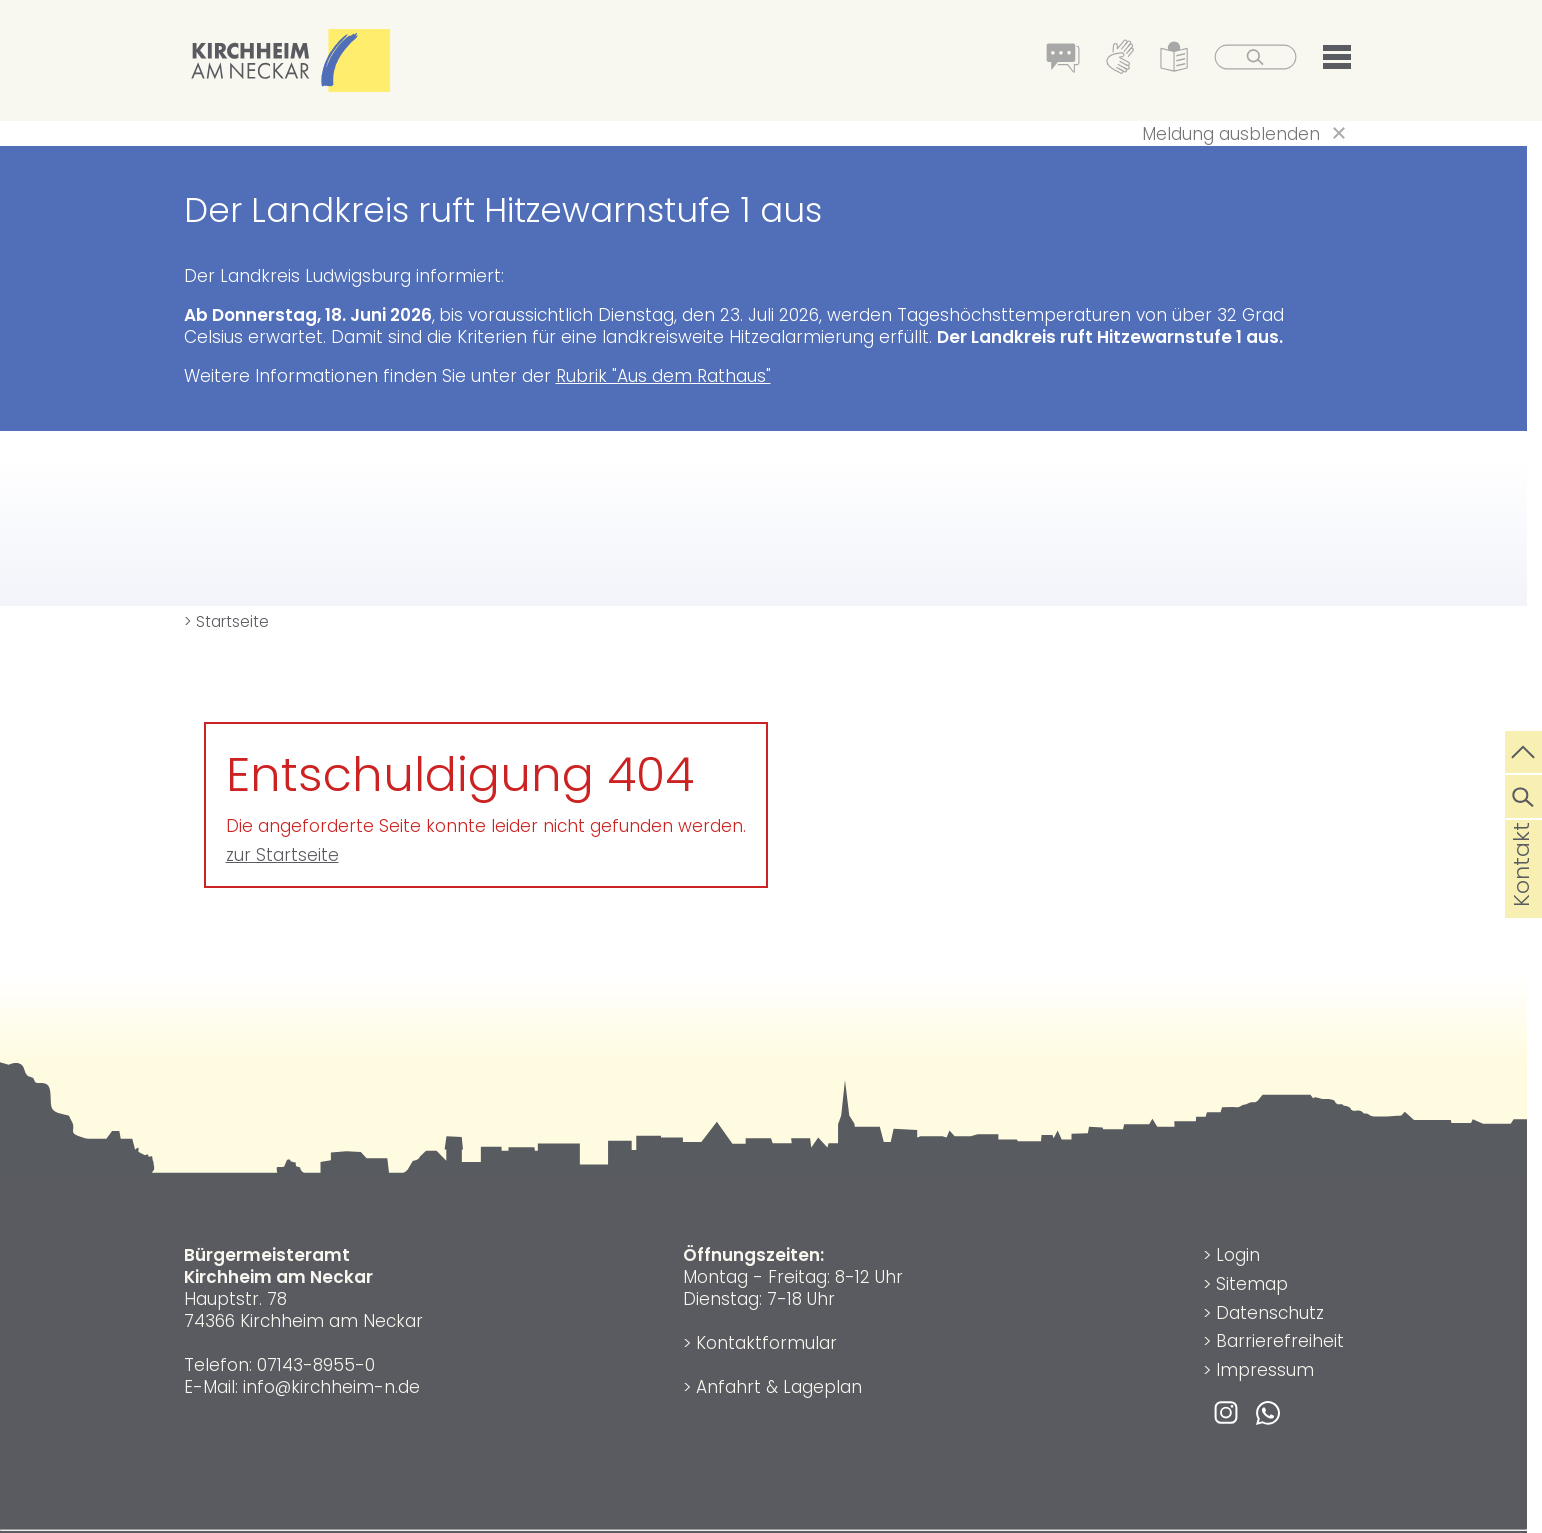 Image resolution: width=1542 pixels, height=1533 pixels. Describe the element at coordinates (779, 1387) in the screenshot. I see `Anfahrt & Lageplan` at that location.